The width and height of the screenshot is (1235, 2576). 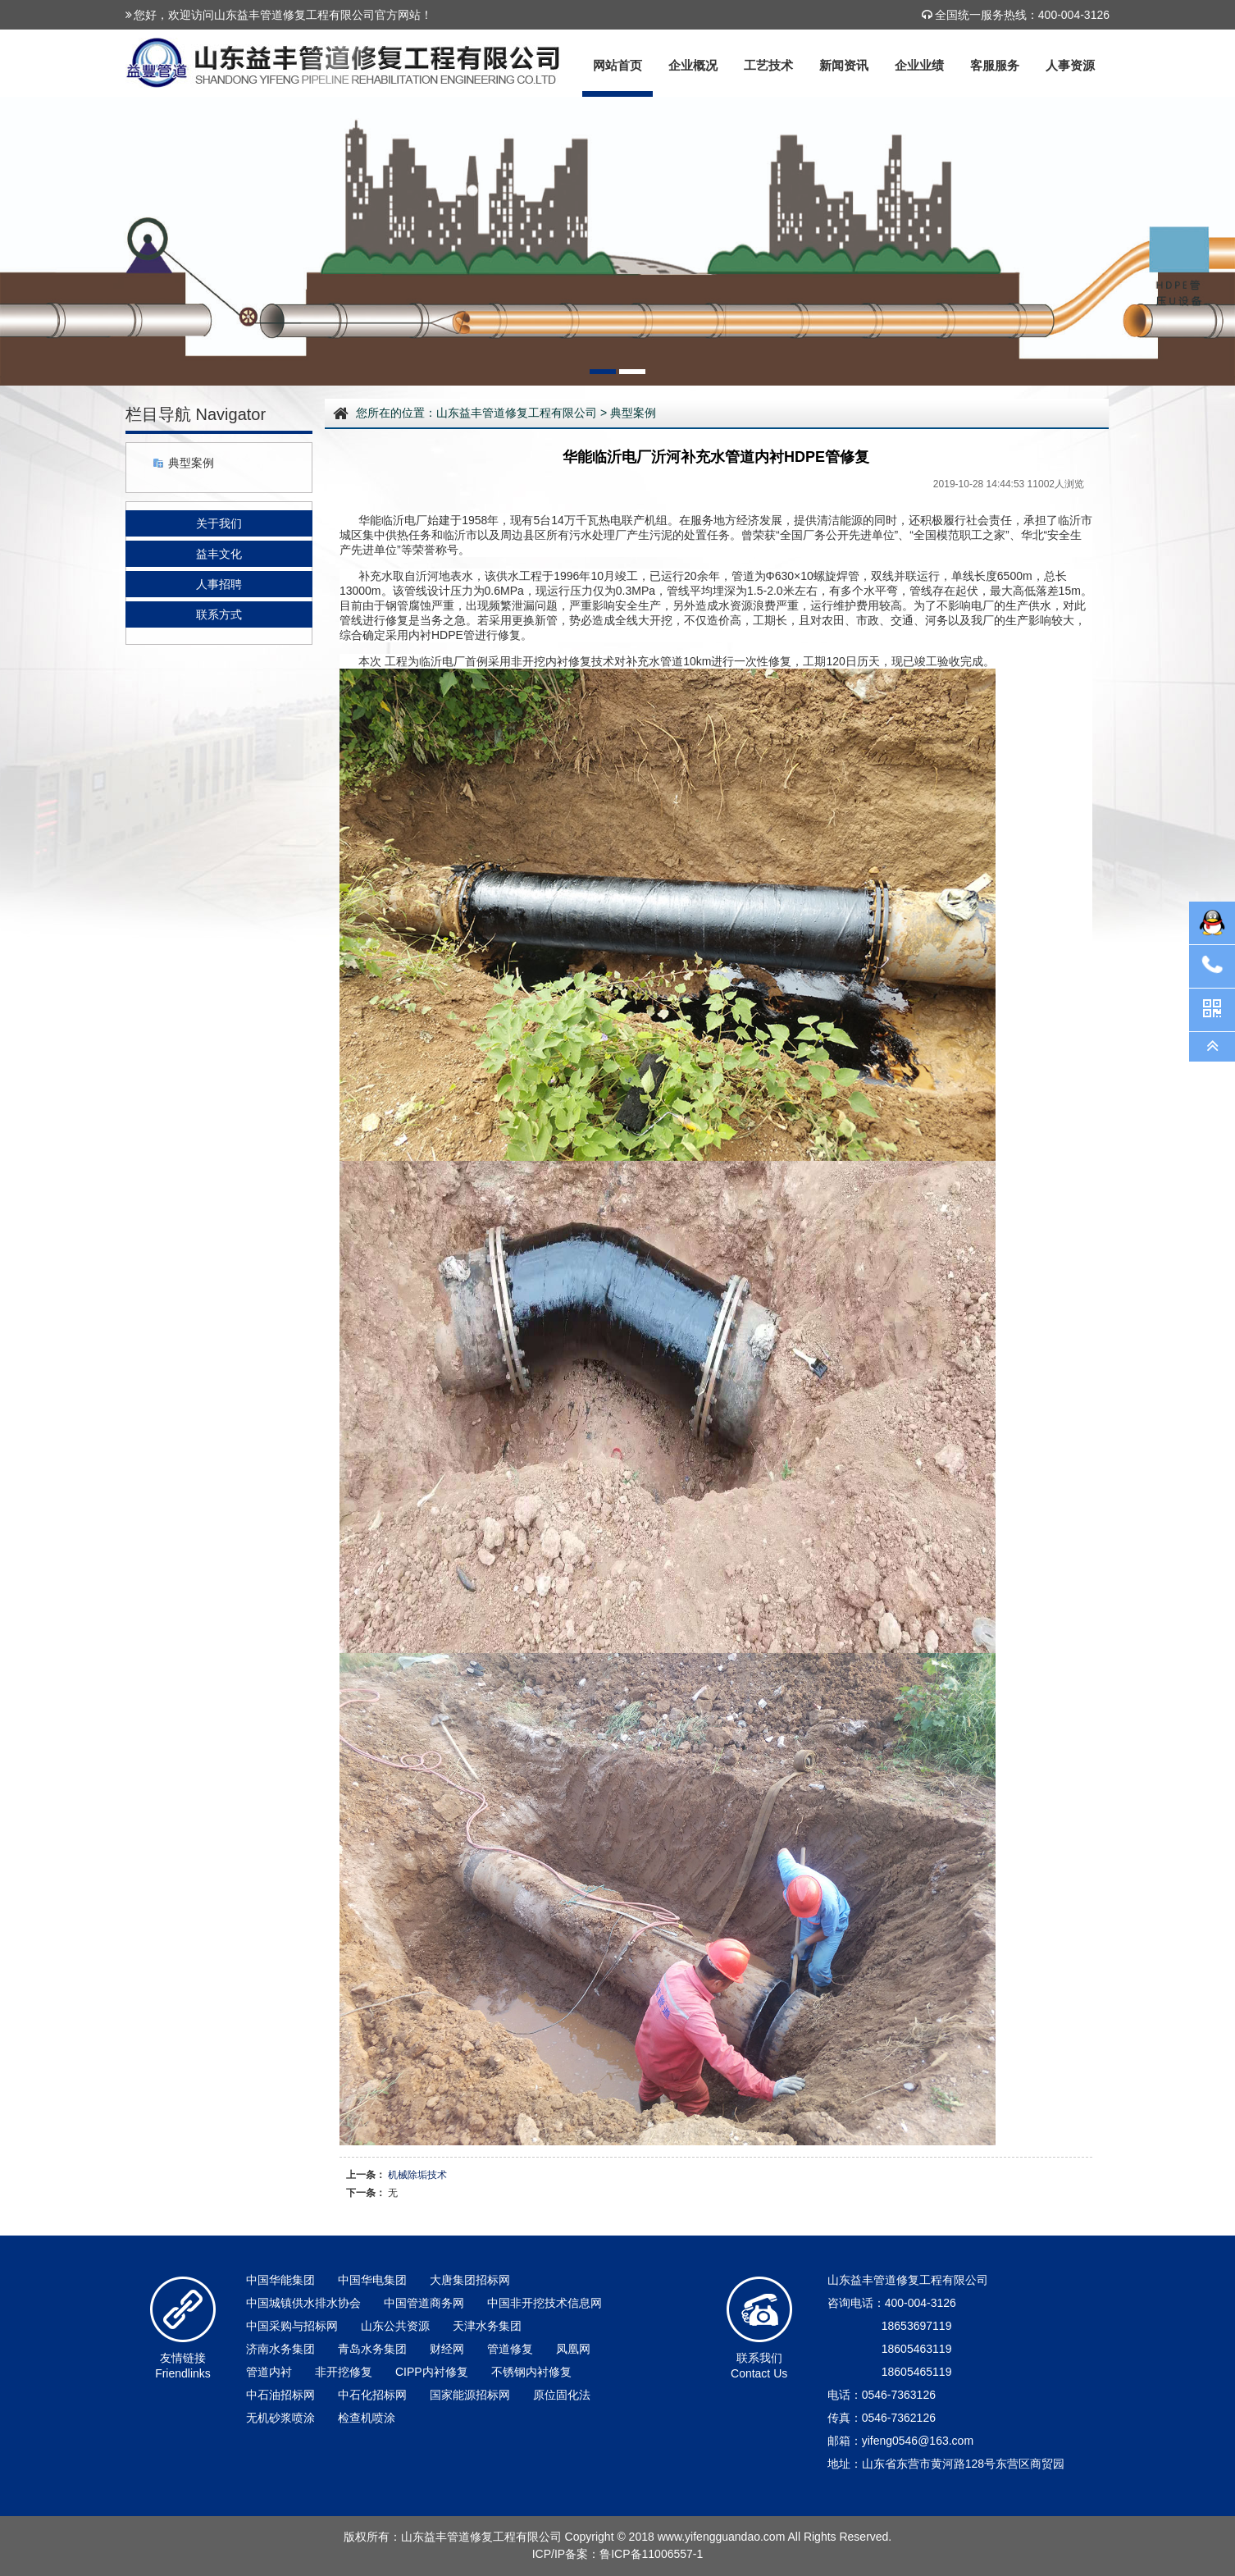 I want to click on CIPP内衬修复, so click(x=431, y=2371).